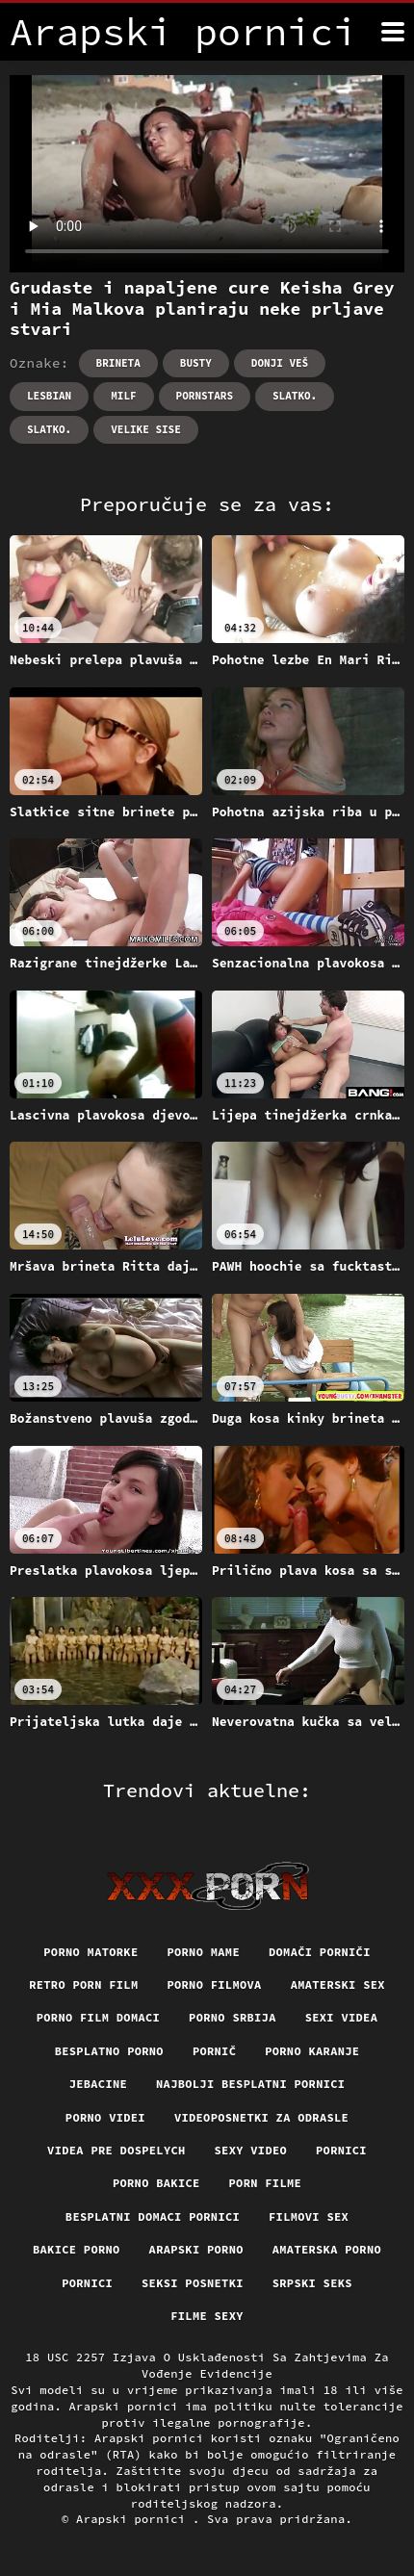 Image resolution: width=414 pixels, height=2576 pixels. I want to click on Busty, so click(196, 363).